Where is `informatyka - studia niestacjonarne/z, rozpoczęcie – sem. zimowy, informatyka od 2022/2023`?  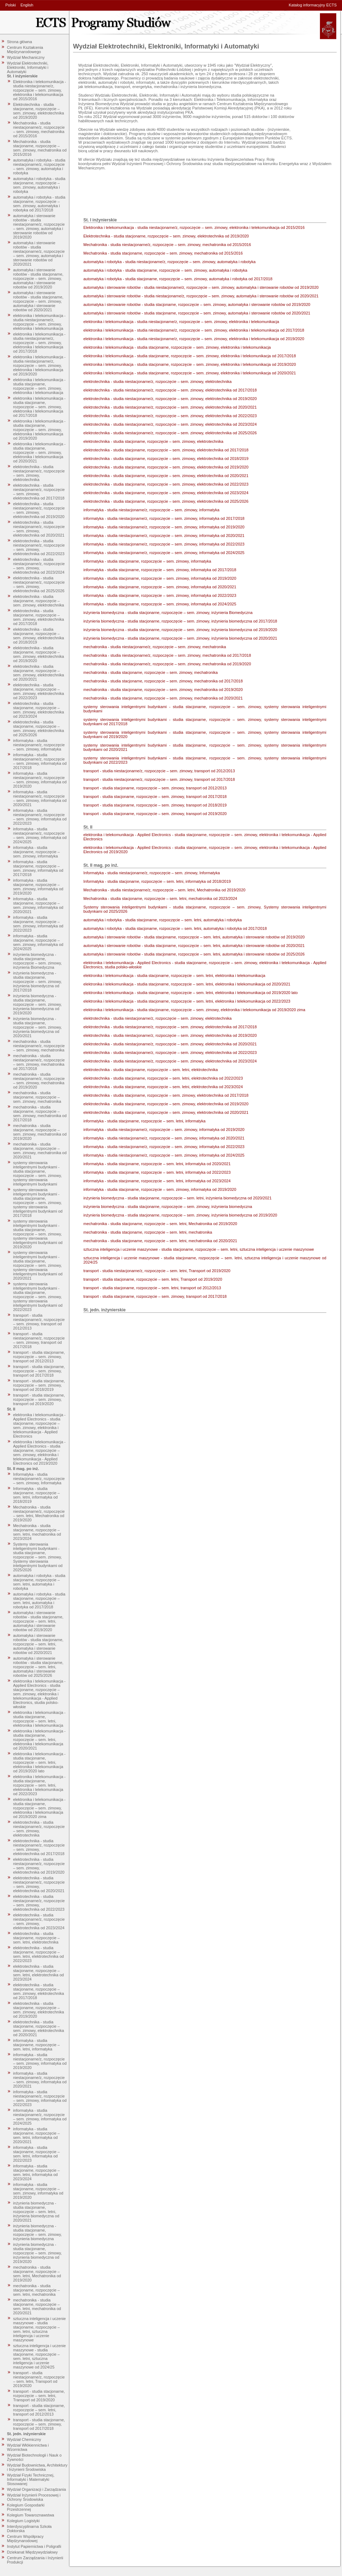
informatyka - studia niestacjonarne/z, rozpoczęcie – sem. zimowy, informatyka od 2022/2023 is located at coordinates (40, 816).